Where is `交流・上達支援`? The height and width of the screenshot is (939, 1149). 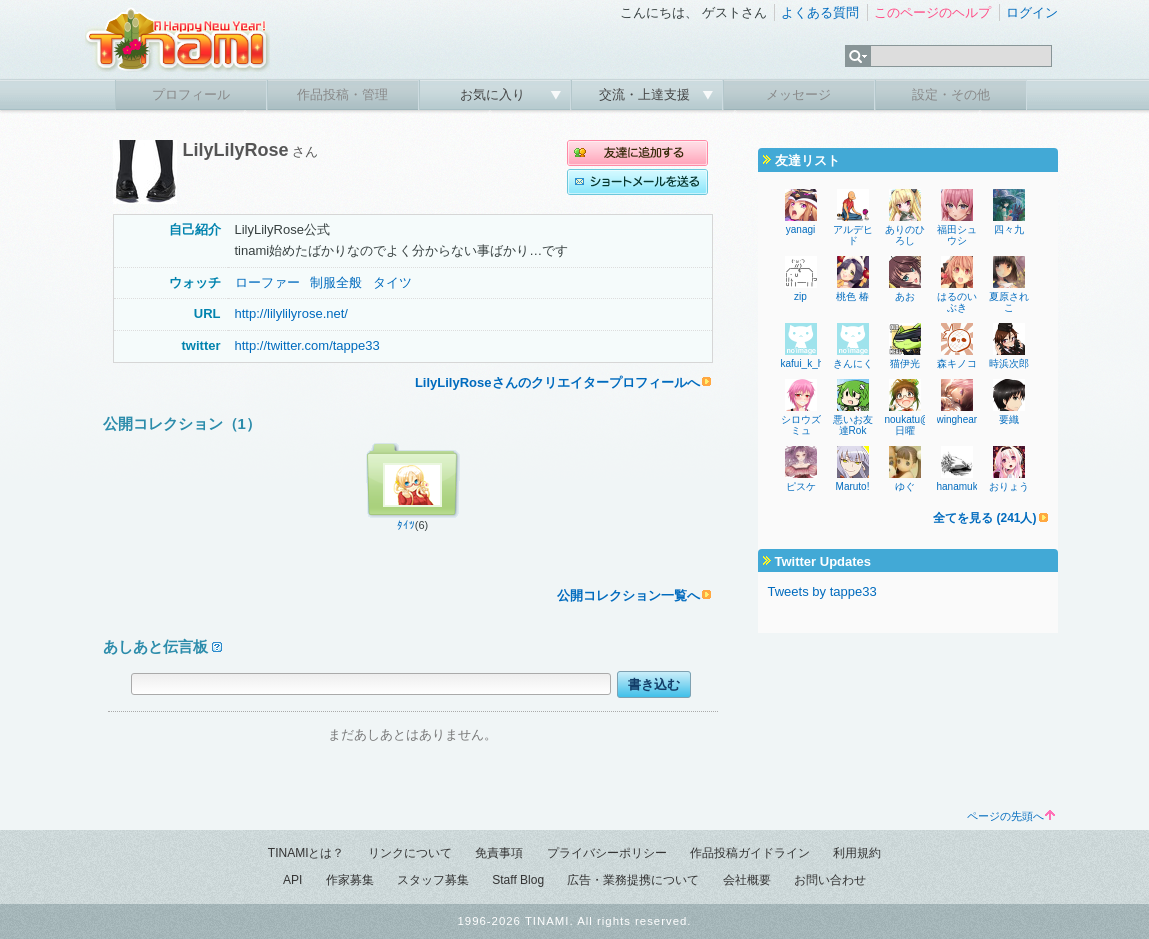
交流・上達支援 is located at coordinates (646, 94).